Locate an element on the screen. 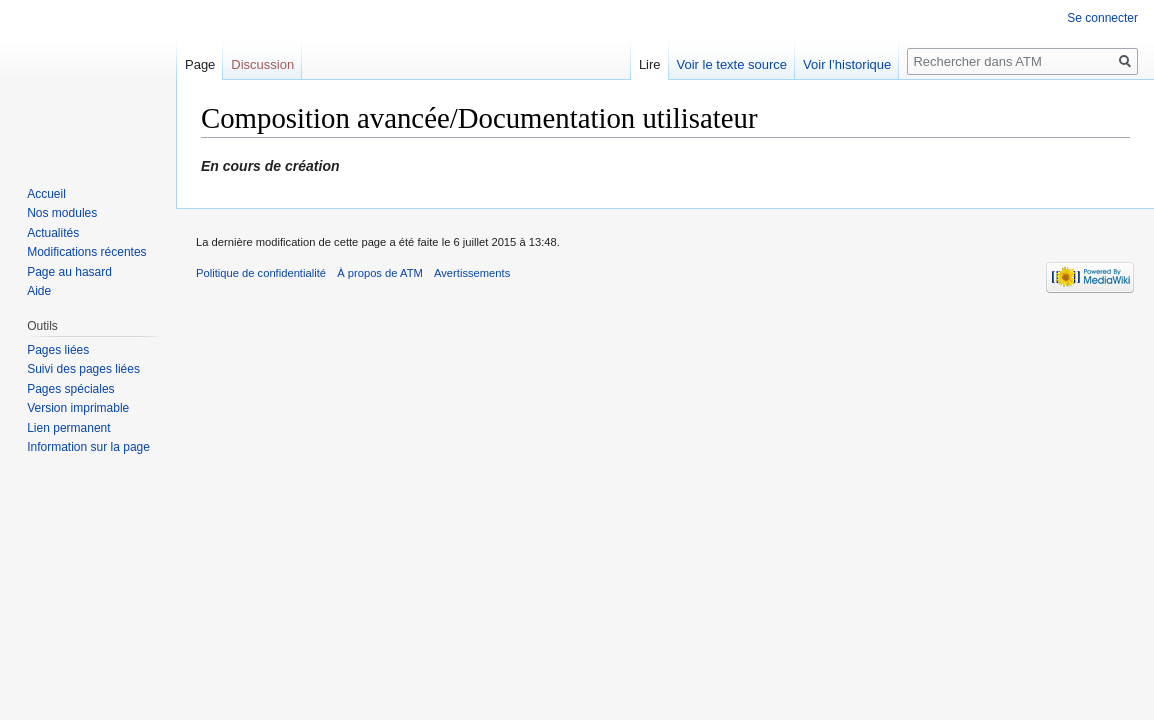 This screenshot has height=720, width=1154. Nos modules is located at coordinates (62, 213).